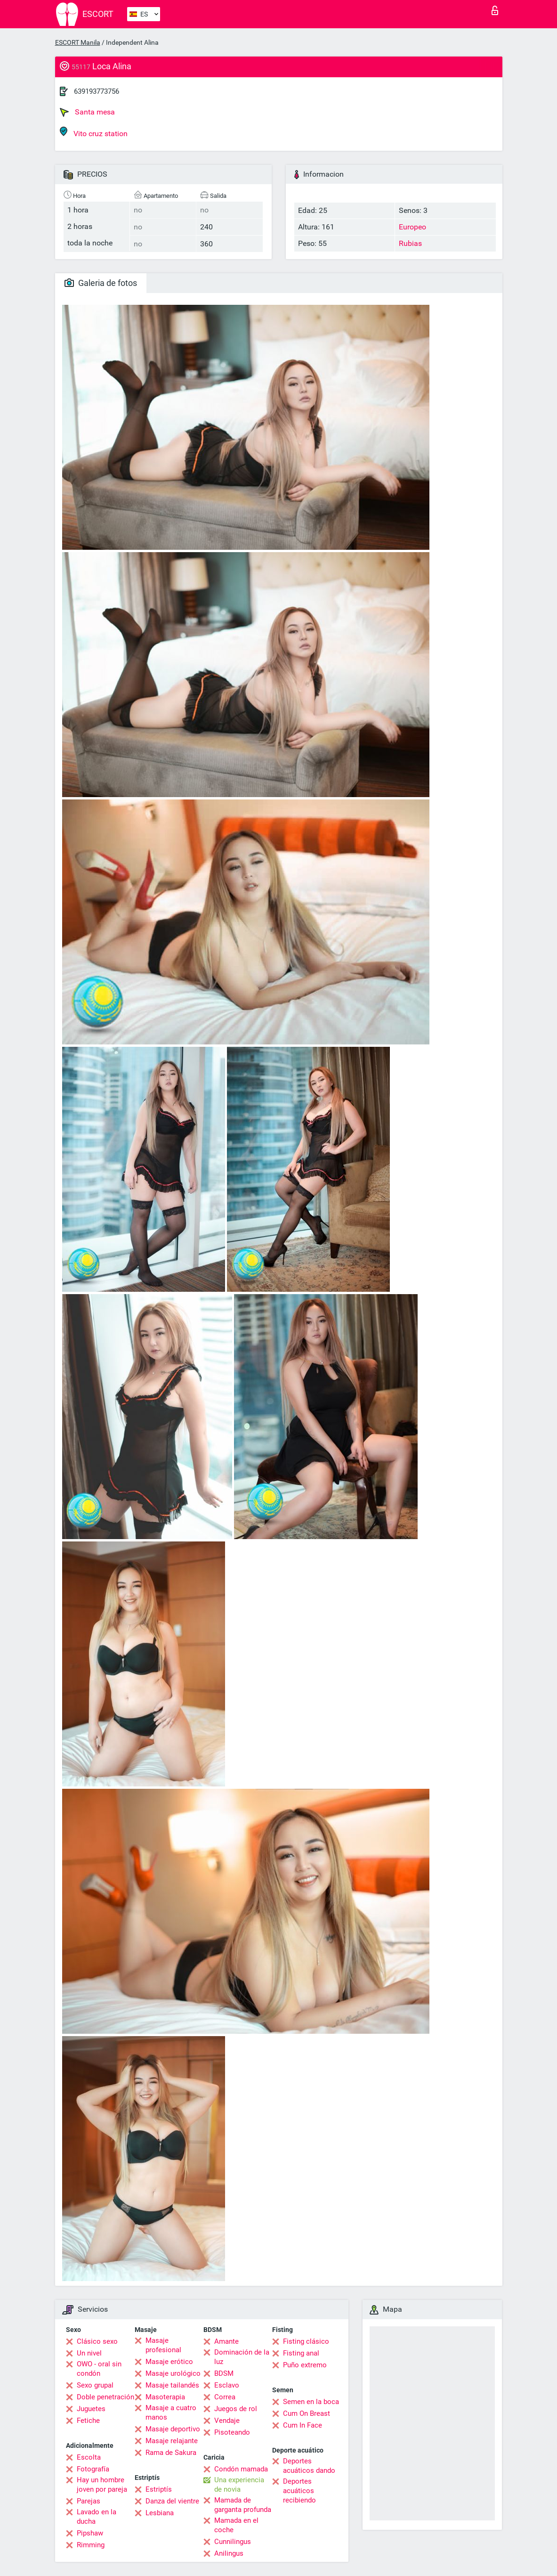  What do you see at coordinates (232, 2432) in the screenshot?
I see `Pisoteando` at bounding box center [232, 2432].